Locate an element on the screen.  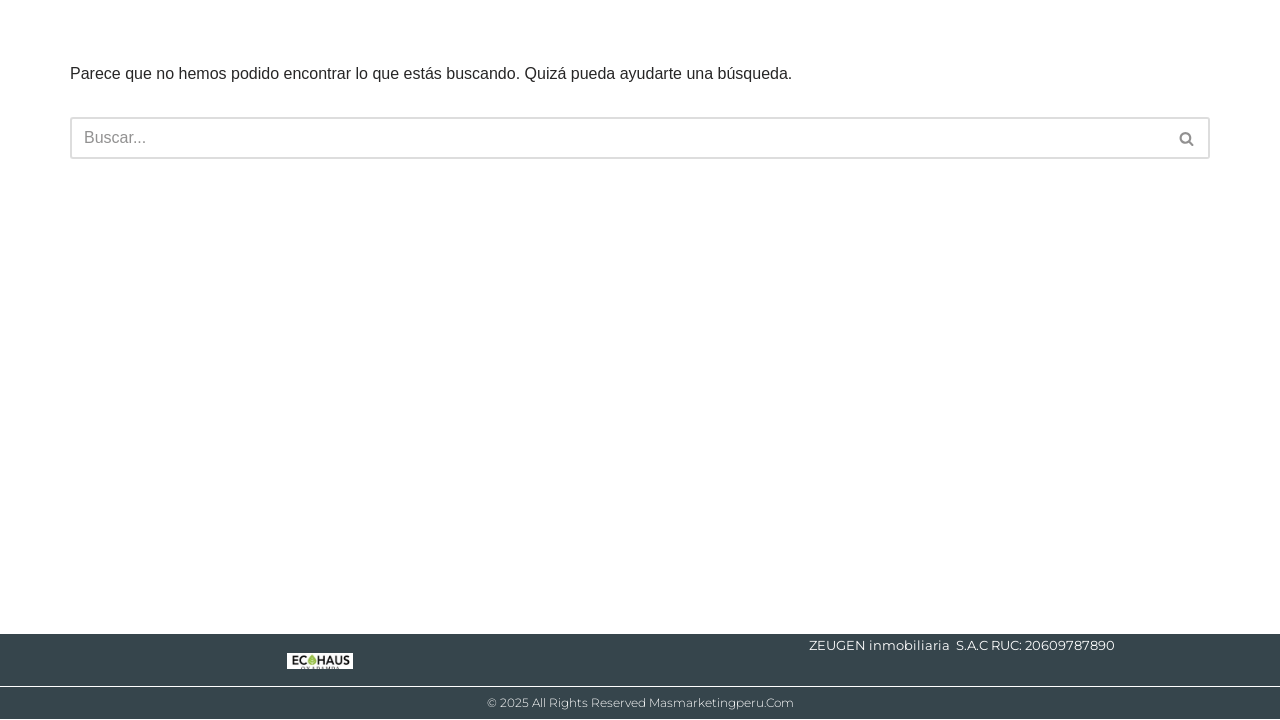
[Buscar] is located at coordinates (617, 138).